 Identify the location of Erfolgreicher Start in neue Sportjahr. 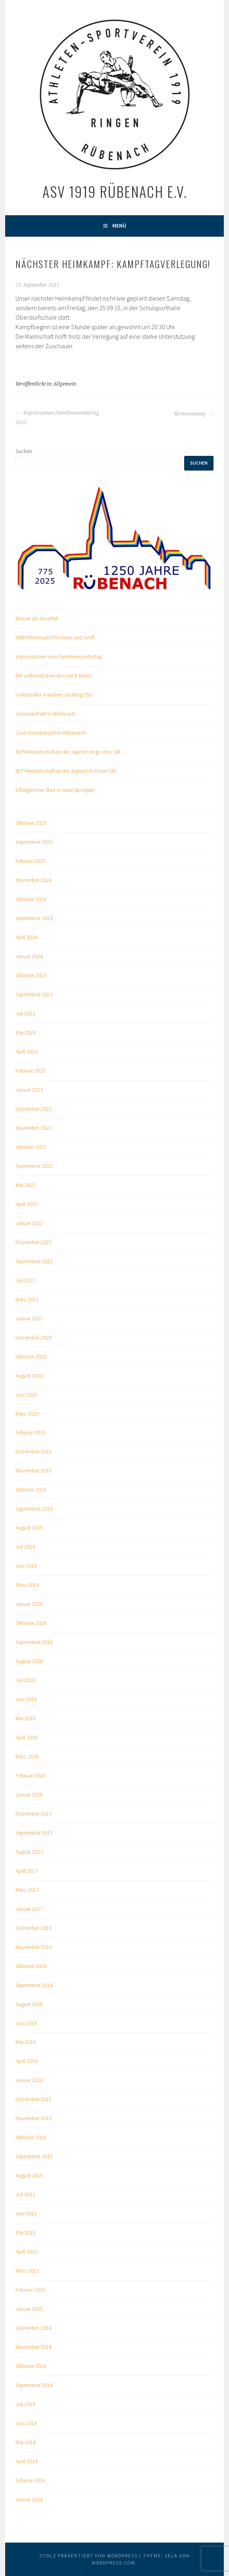
(55, 789).